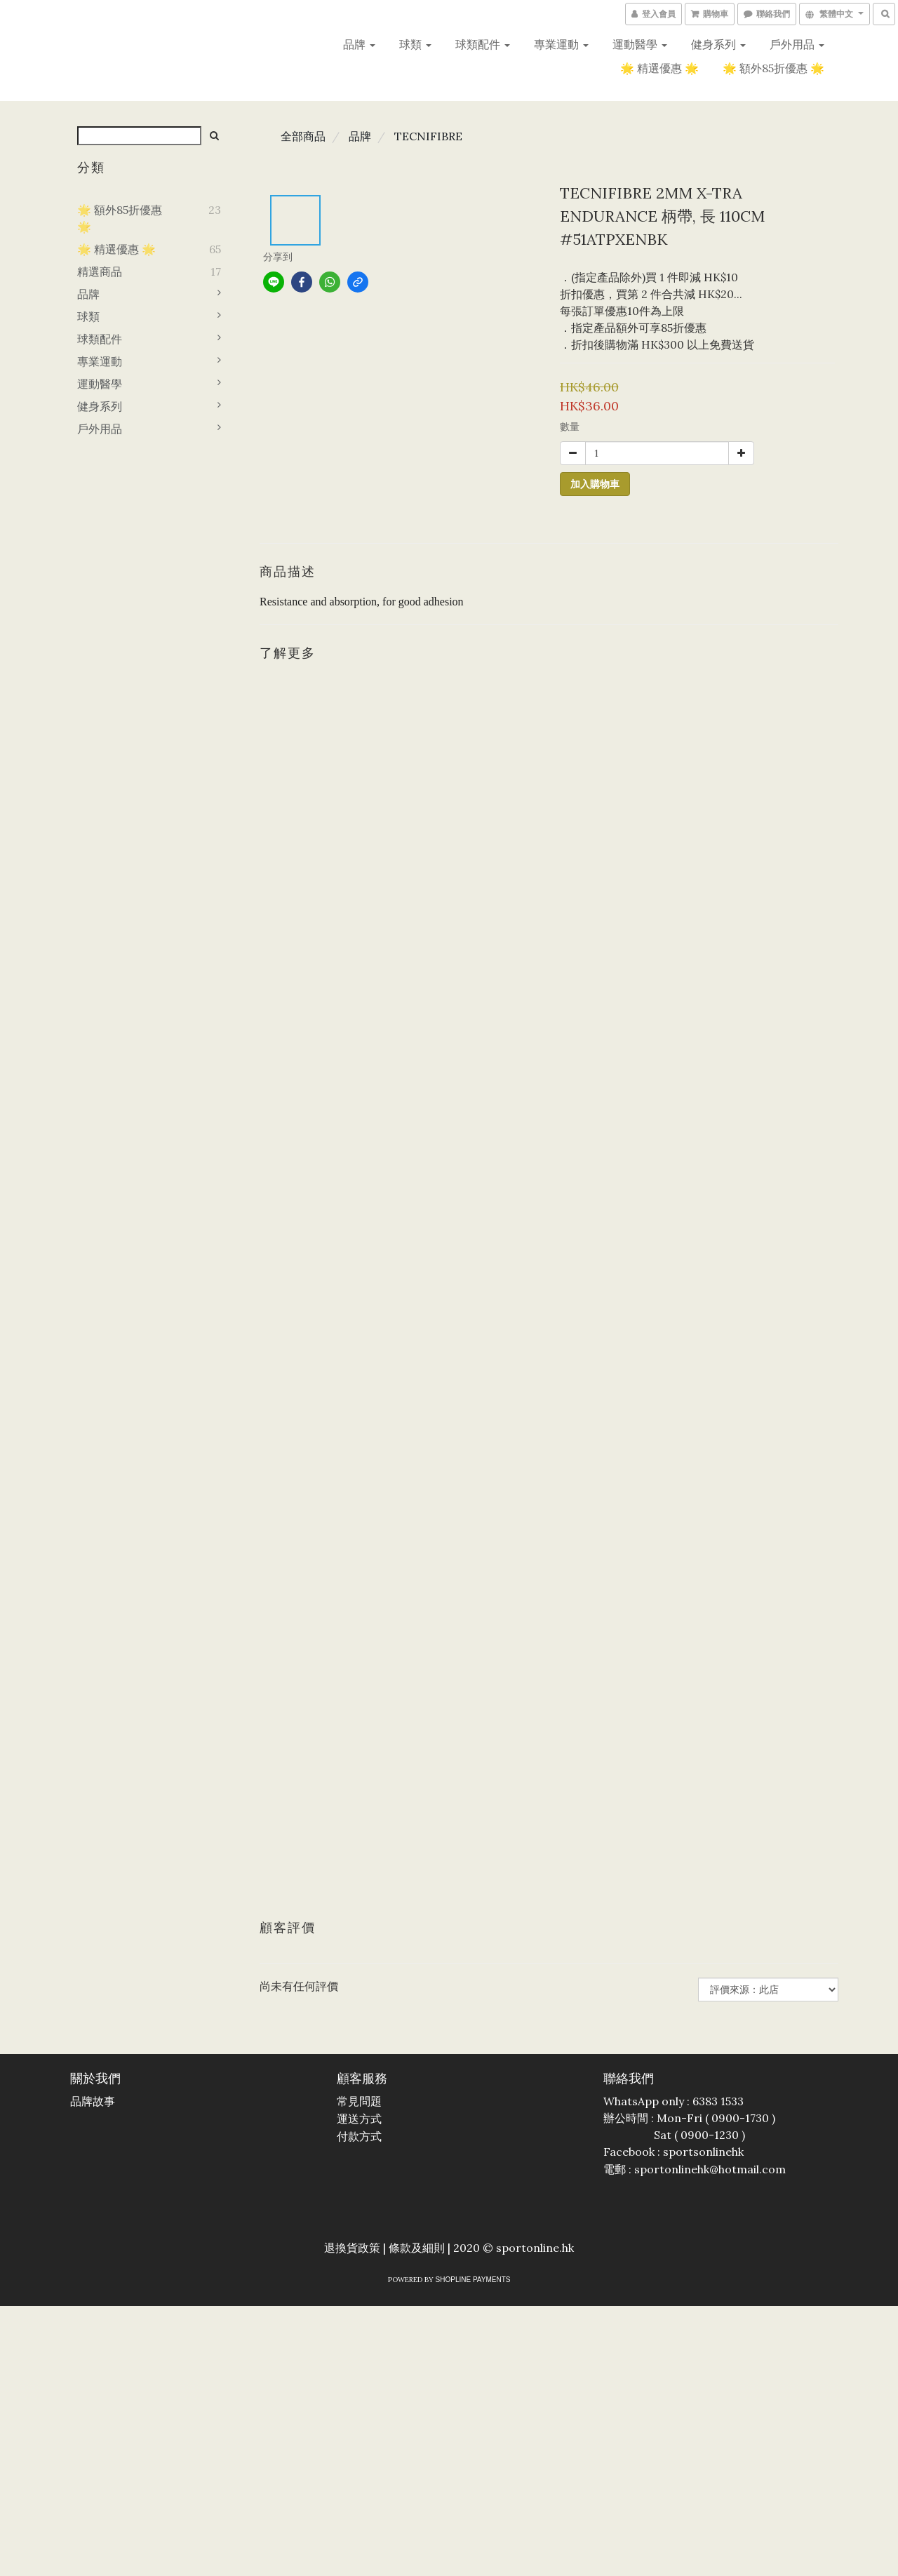 The width and height of the screenshot is (898, 2576). Describe the element at coordinates (561, 44) in the screenshot. I see `專業運動` at that location.